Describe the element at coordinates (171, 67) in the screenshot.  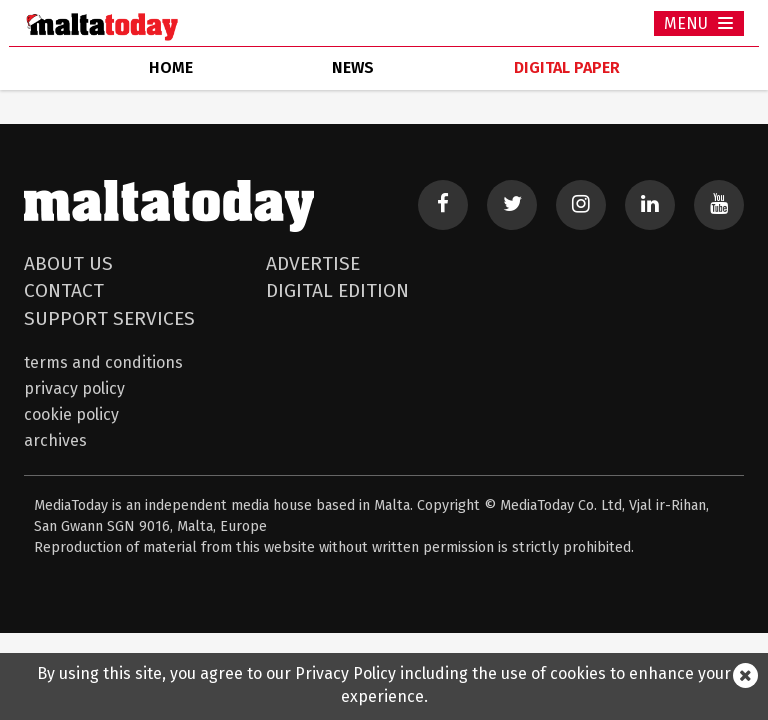
I see `home` at that location.